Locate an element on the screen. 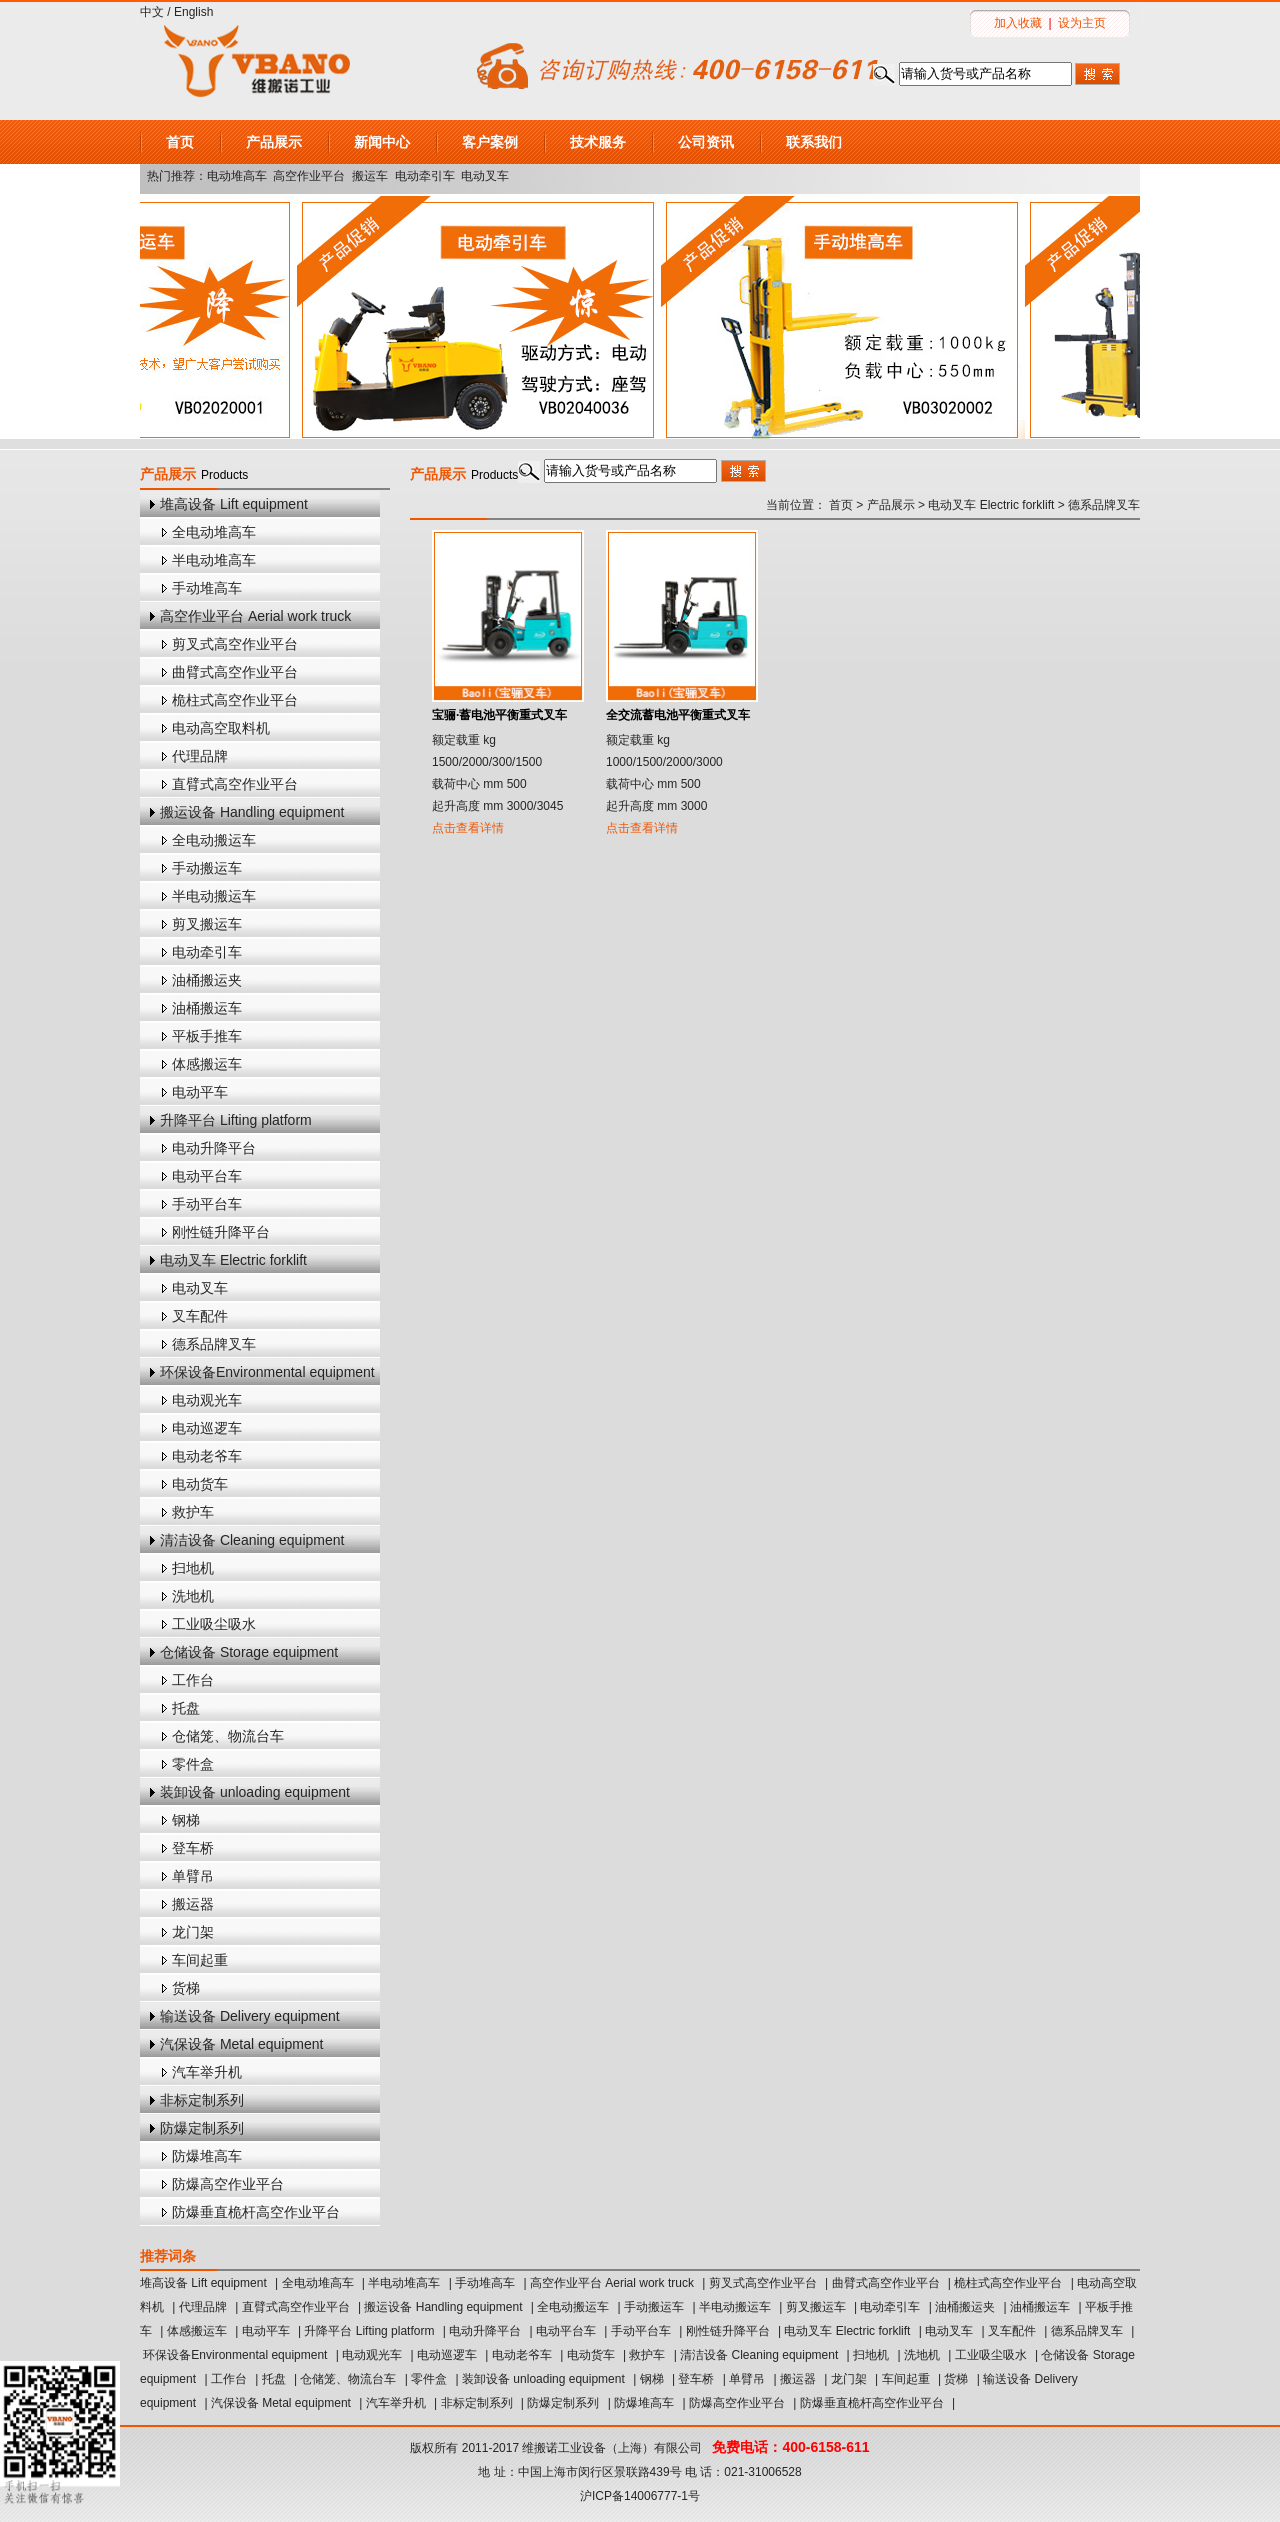 Image resolution: width=1280 pixels, height=2522 pixels. 车间起重 is located at coordinates (200, 1960).